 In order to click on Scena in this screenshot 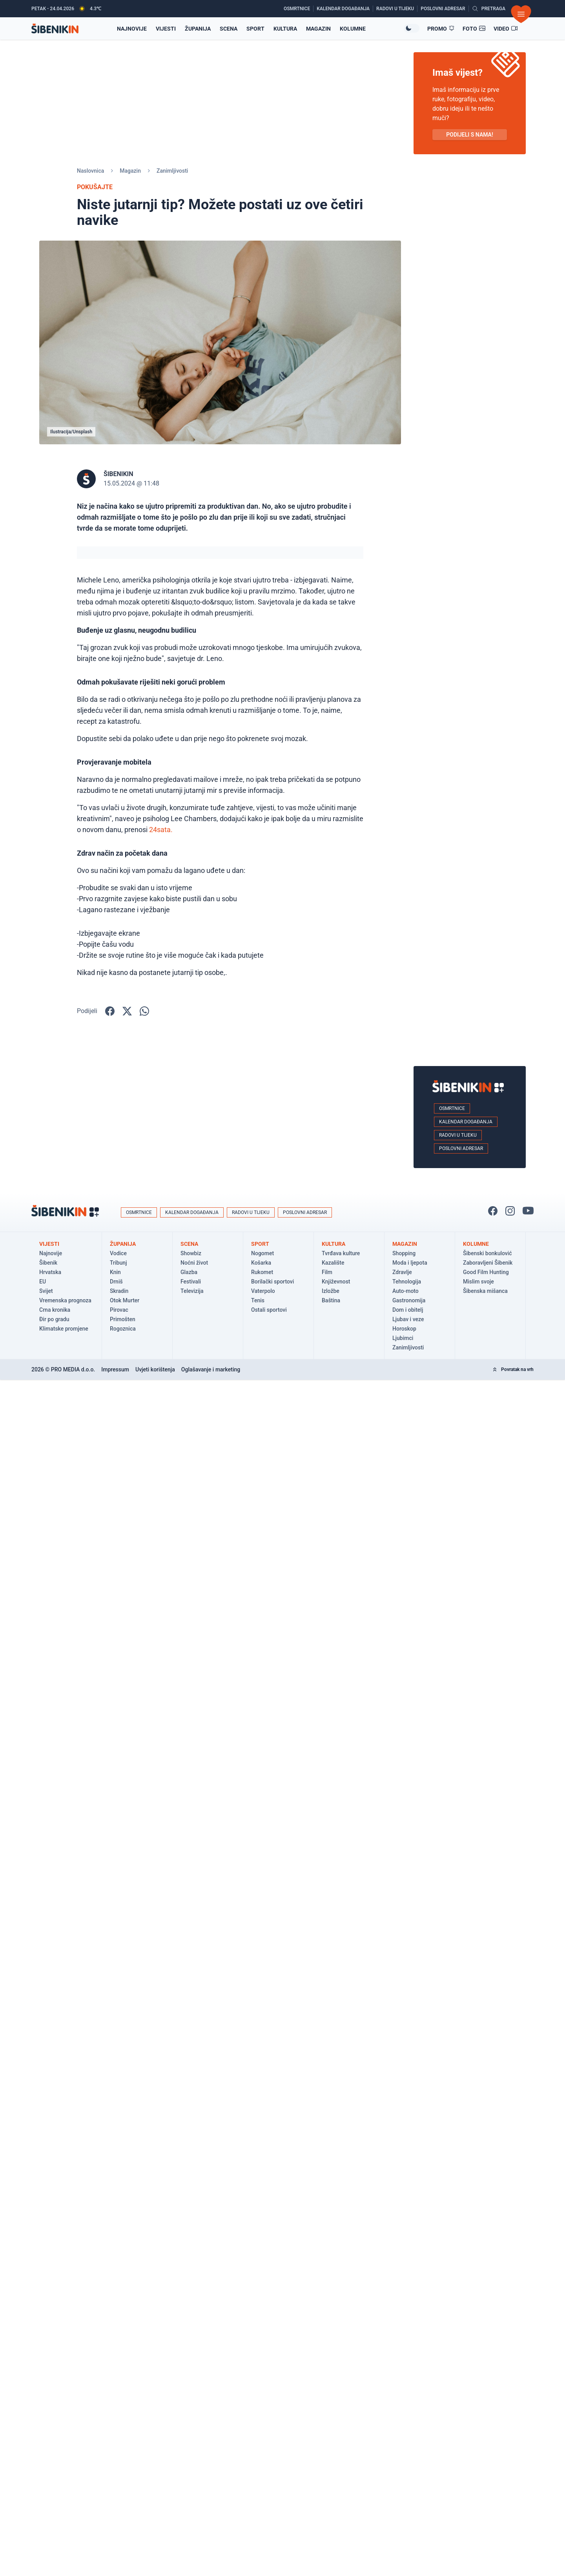, I will do `click(228, 29)`.